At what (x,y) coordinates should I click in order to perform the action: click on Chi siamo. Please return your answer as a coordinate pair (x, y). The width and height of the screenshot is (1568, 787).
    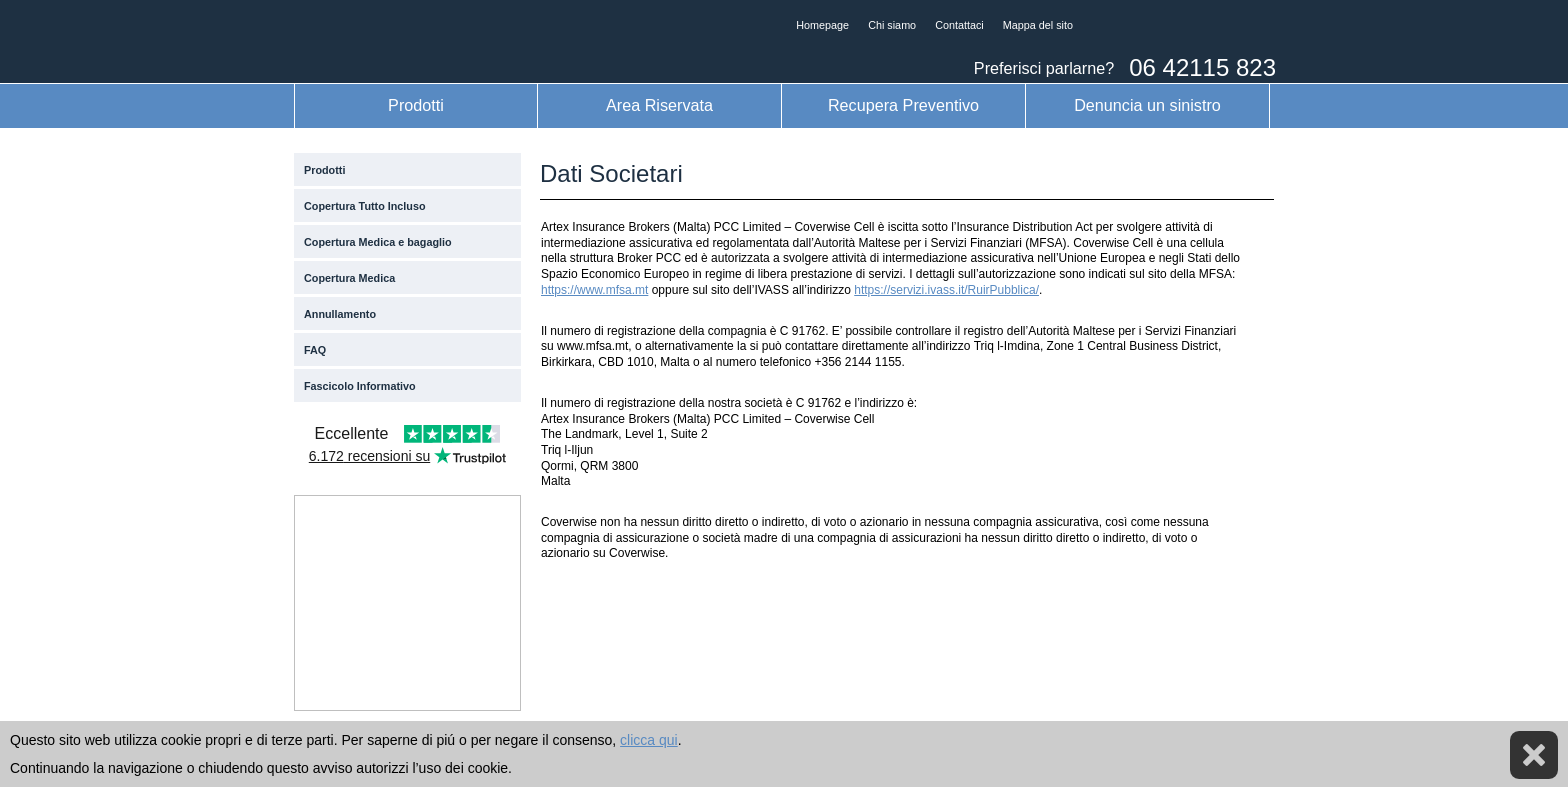
    Looking at the image, I should click on (892, 25).